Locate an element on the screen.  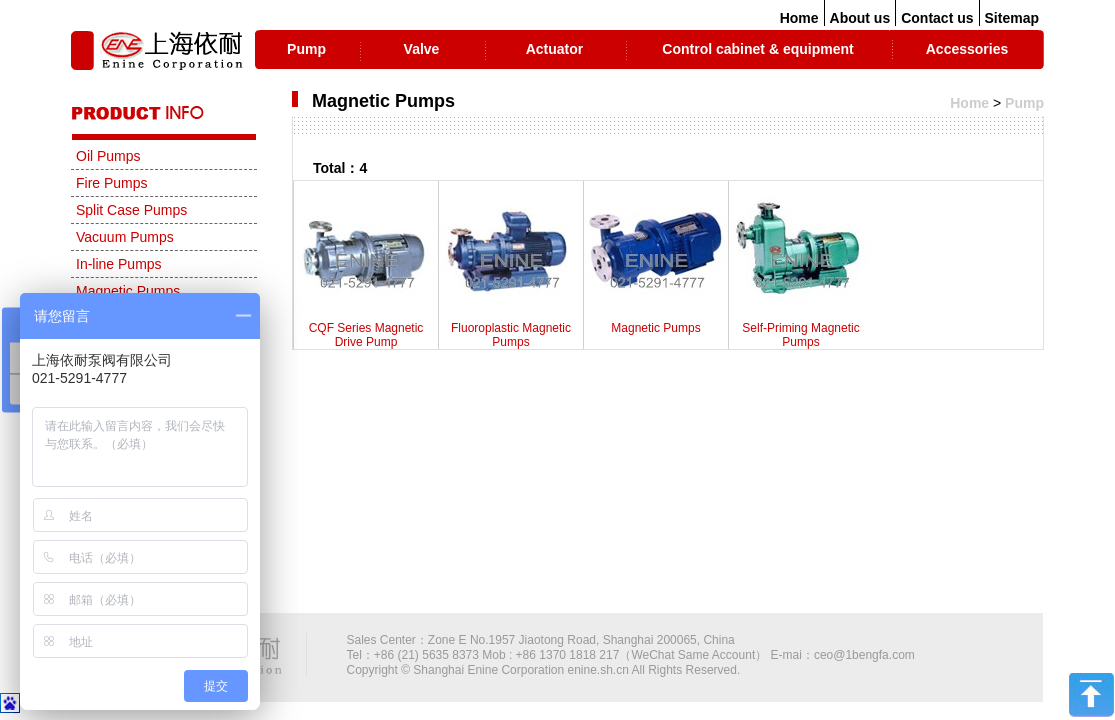
Accessories is located at coordinates (967, 49).